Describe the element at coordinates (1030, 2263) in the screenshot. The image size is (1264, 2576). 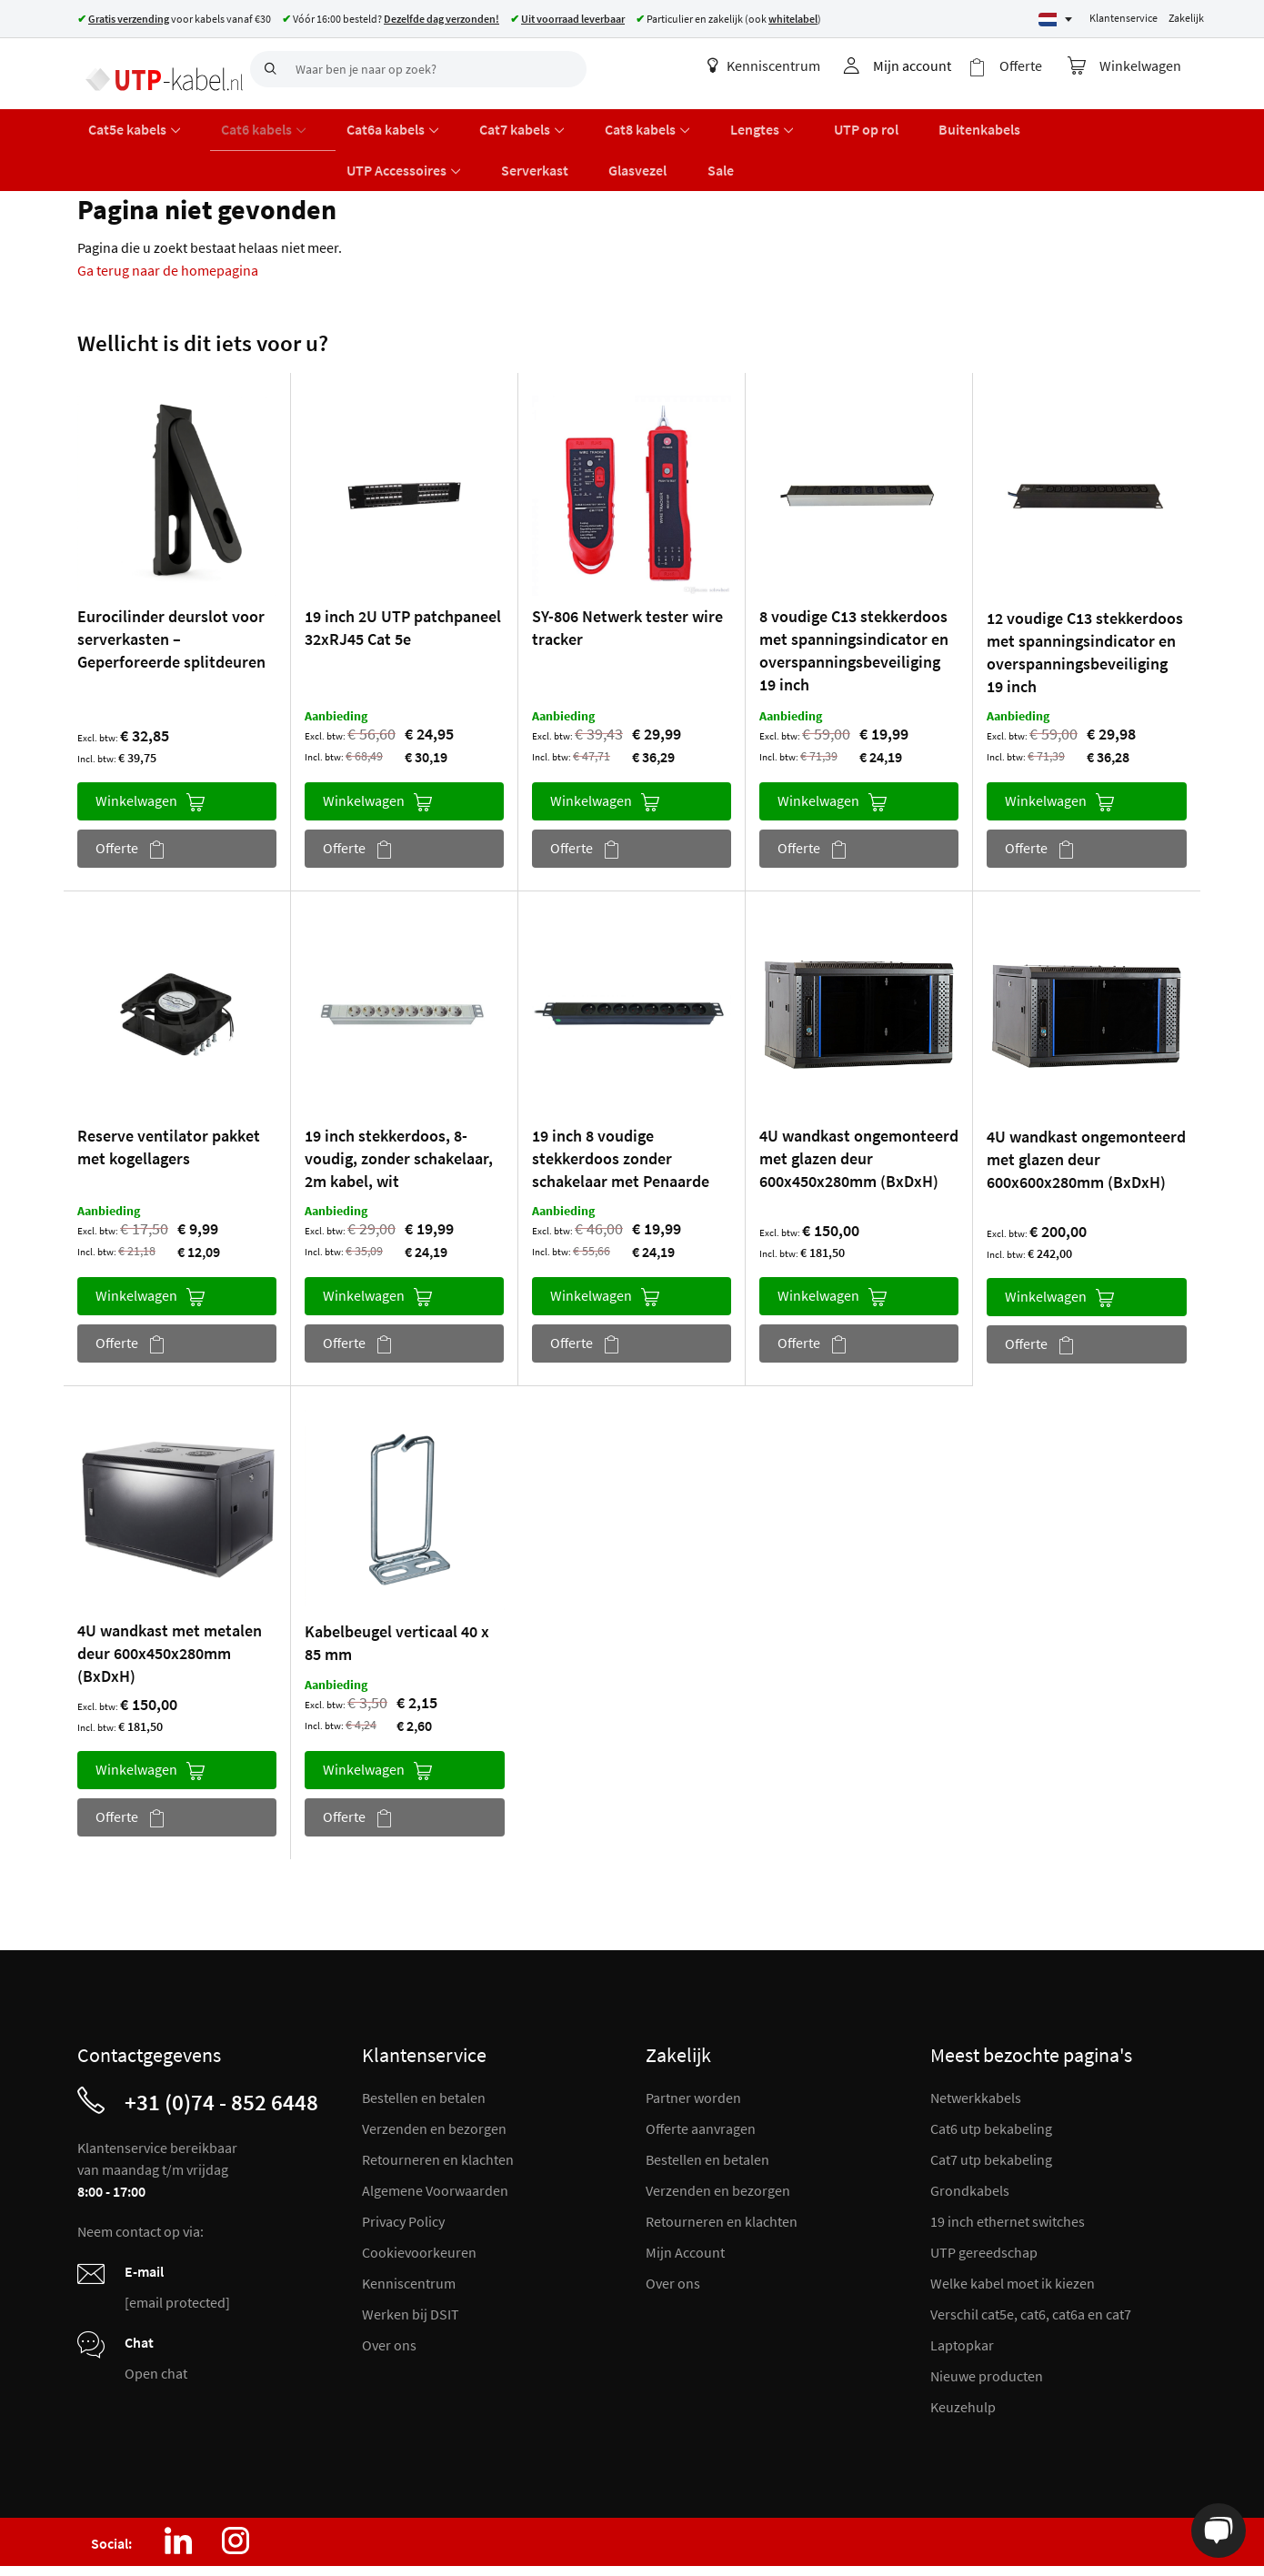
I see `Verschil cat5e, cat6, cat6a en cat7` at that location.